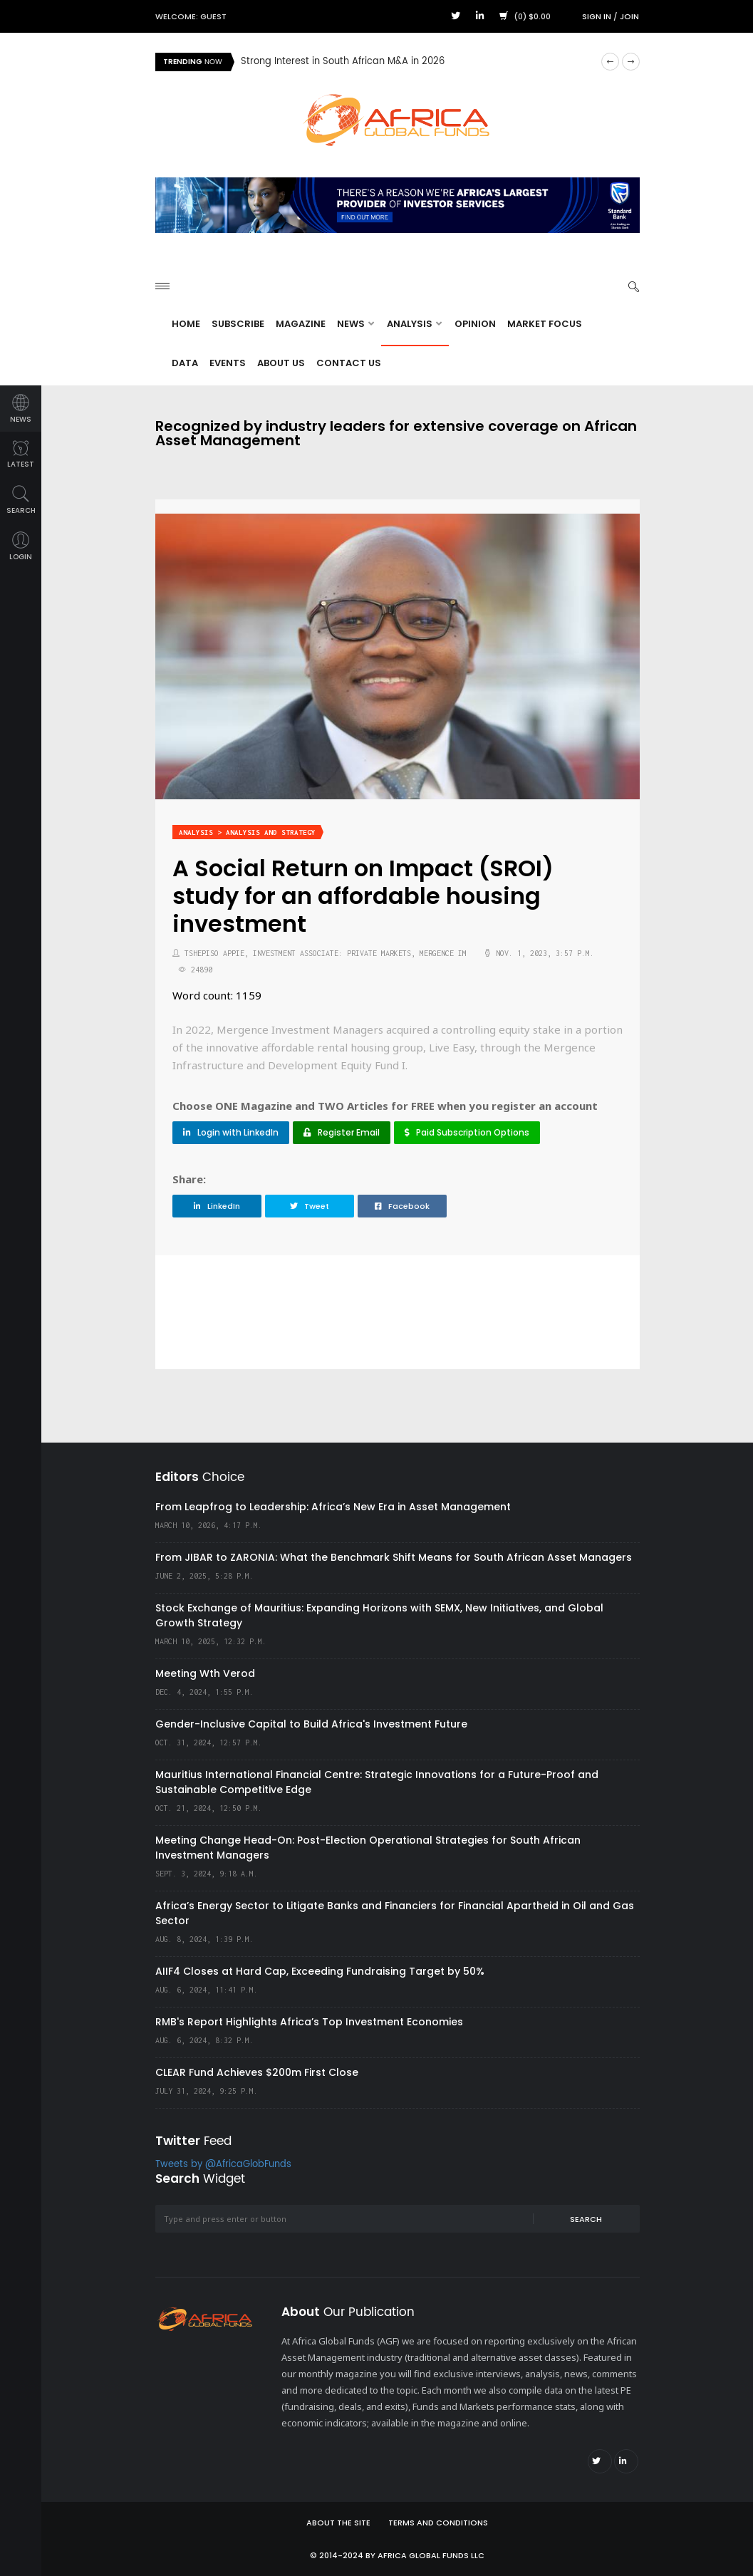  I want to click on CLEAR Fund Achieves $200m First Close, so click(256, 2072).